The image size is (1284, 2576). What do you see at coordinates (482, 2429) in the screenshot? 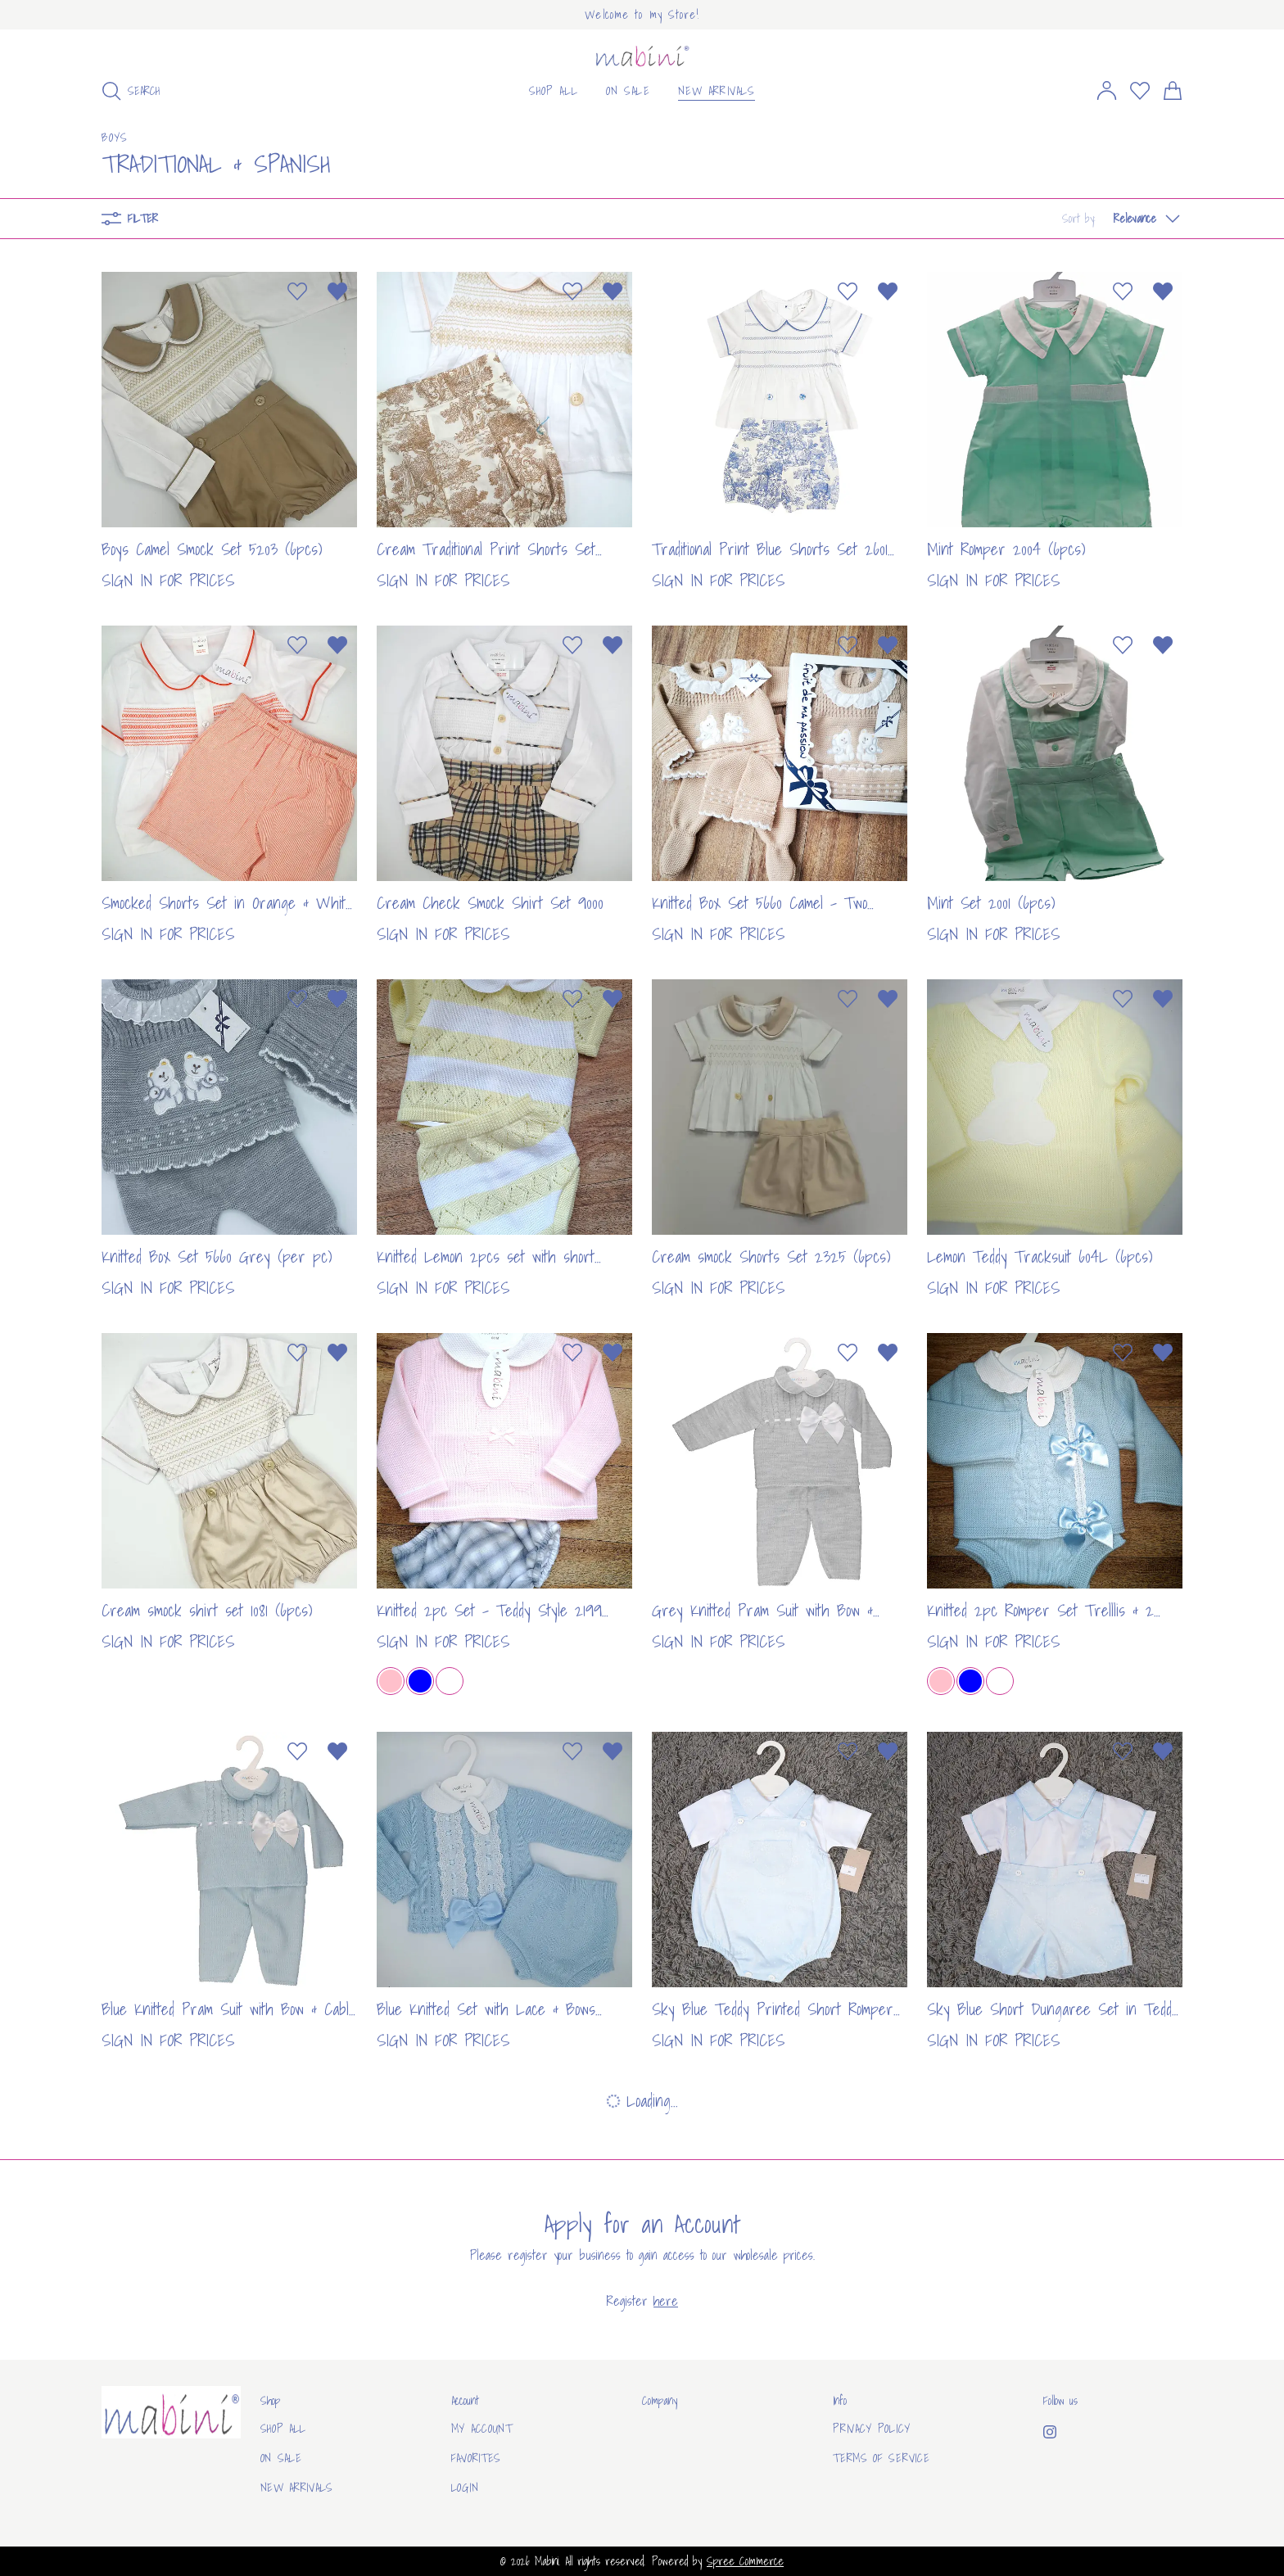
I see `My Account` at bounding box center [482, 2429].